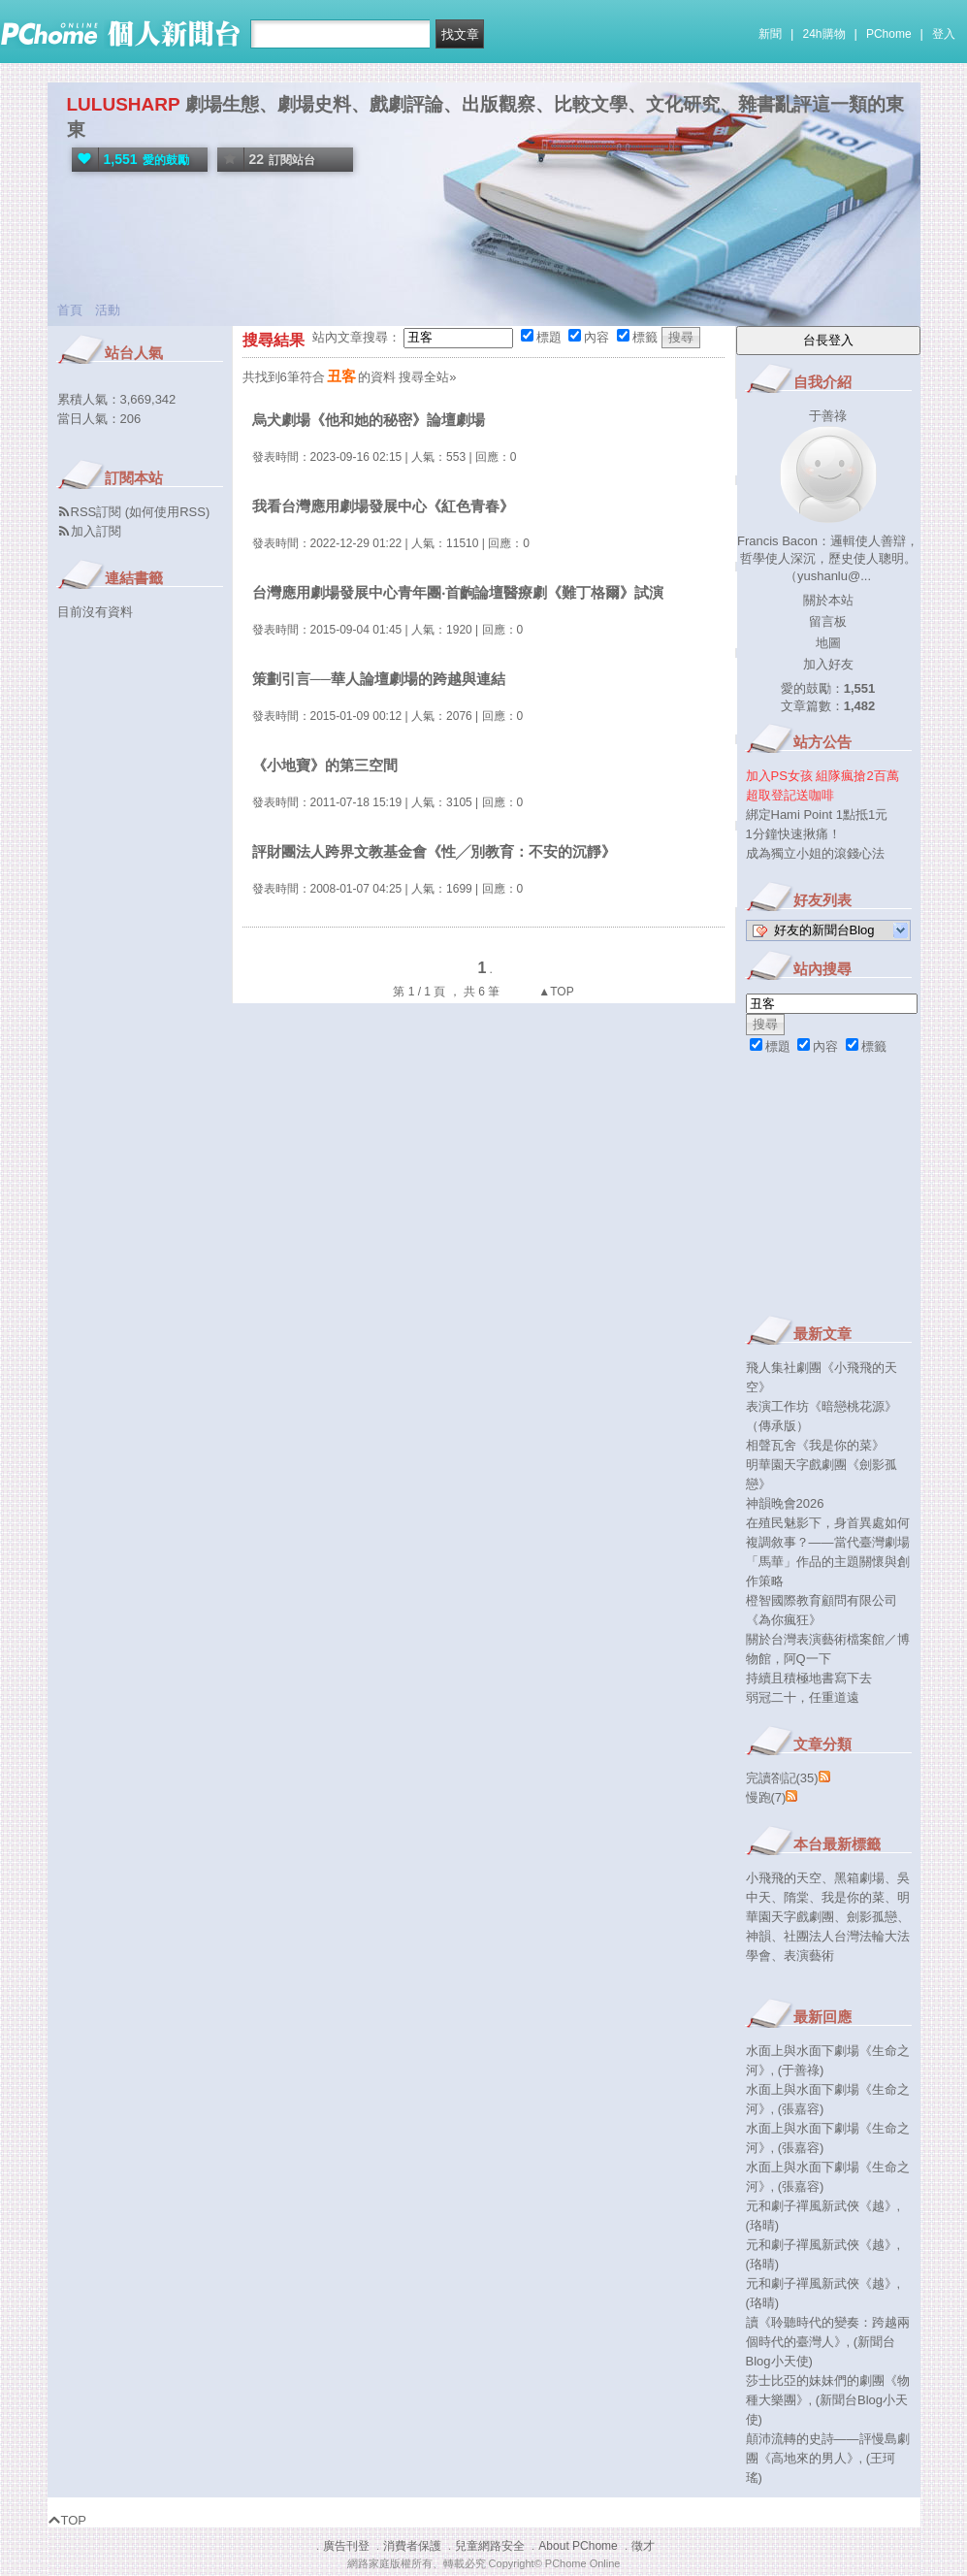  What do you see at coordinates (809, 1955) in the screenshot?
I see `表演藝術` at bounding box center [809, 1955].